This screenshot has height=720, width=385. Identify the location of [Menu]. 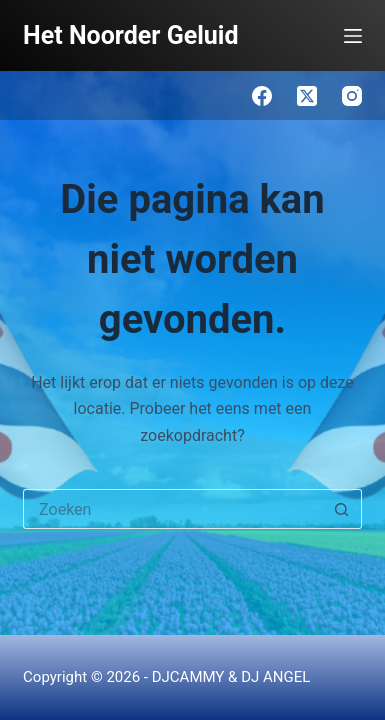
(353, 36).